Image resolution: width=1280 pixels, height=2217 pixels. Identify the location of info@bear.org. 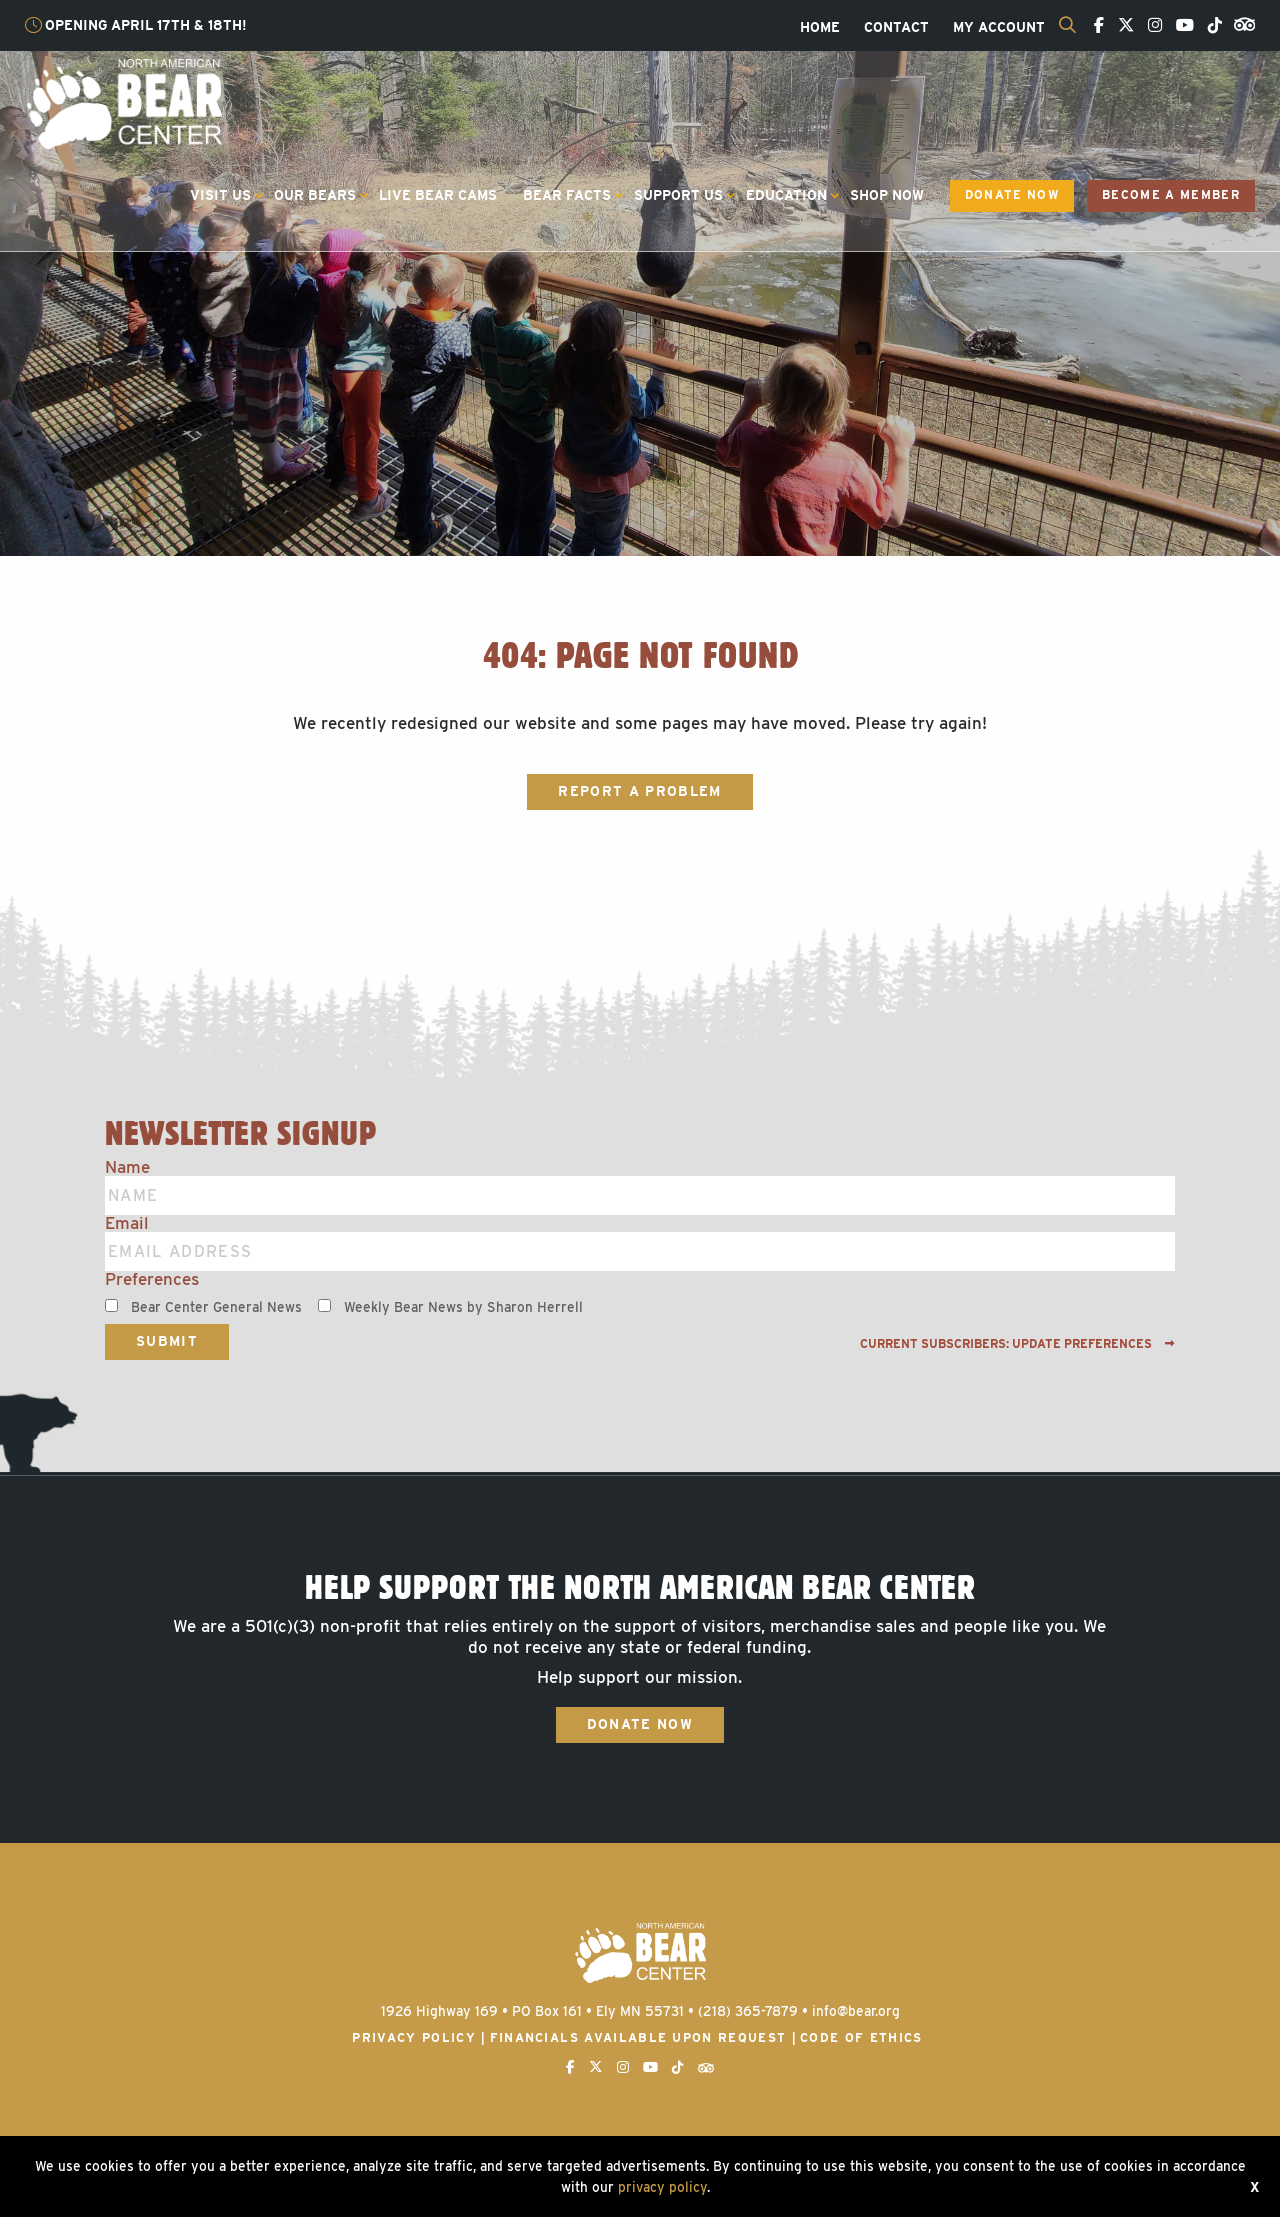
(856, 2011).